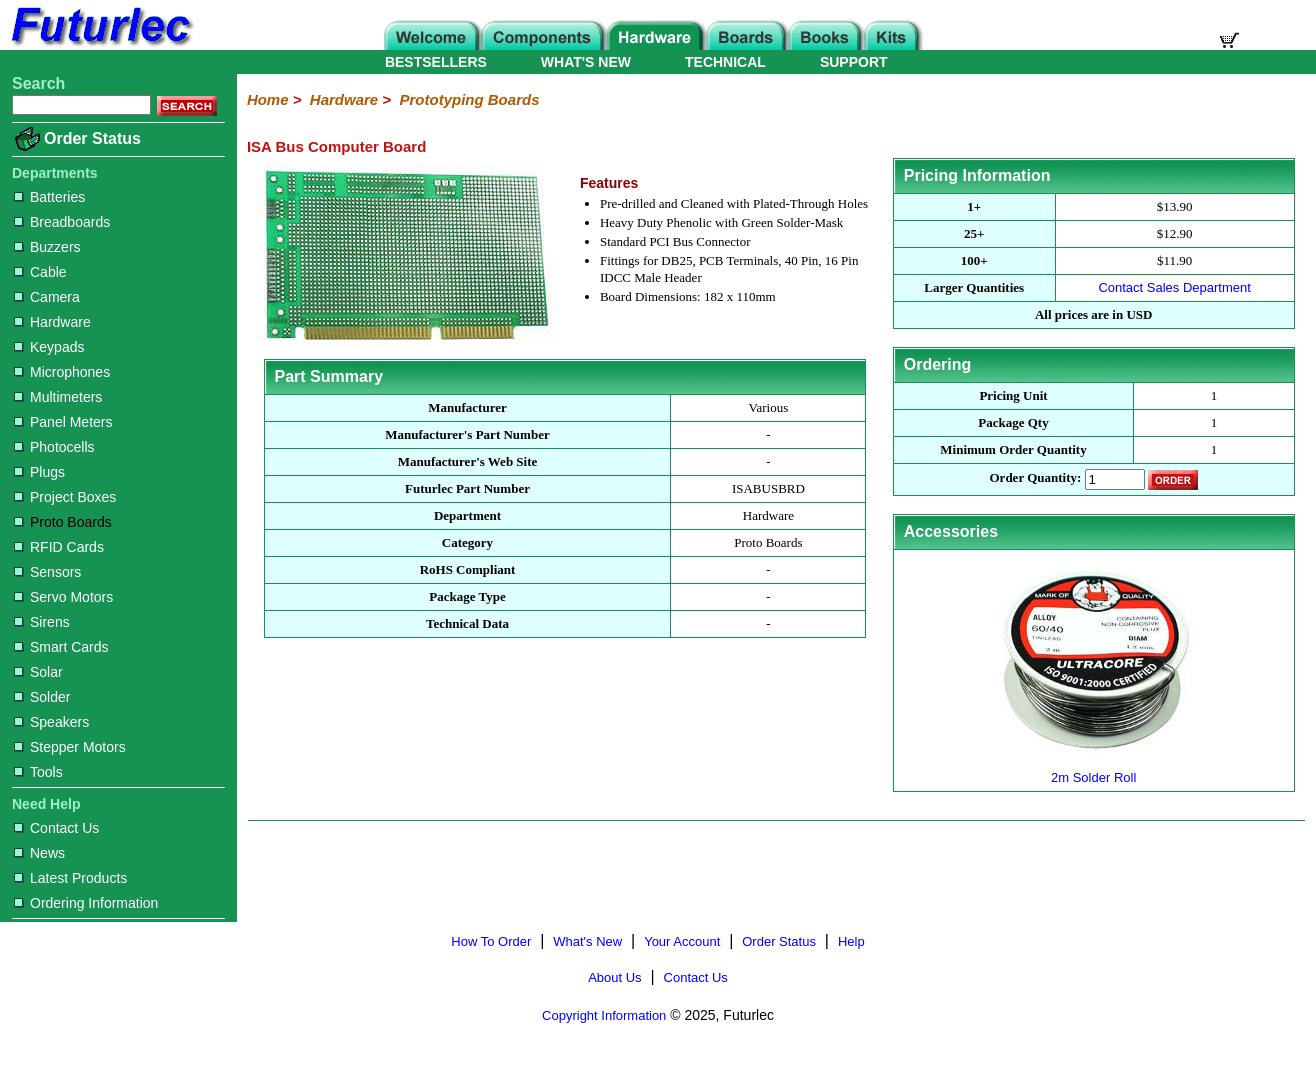 The width and height of the screenshot is (1316, 1066). What do you see at coordinates (268, 99) in the screenshot?
I see `Home` at bounding box center [268, 99].